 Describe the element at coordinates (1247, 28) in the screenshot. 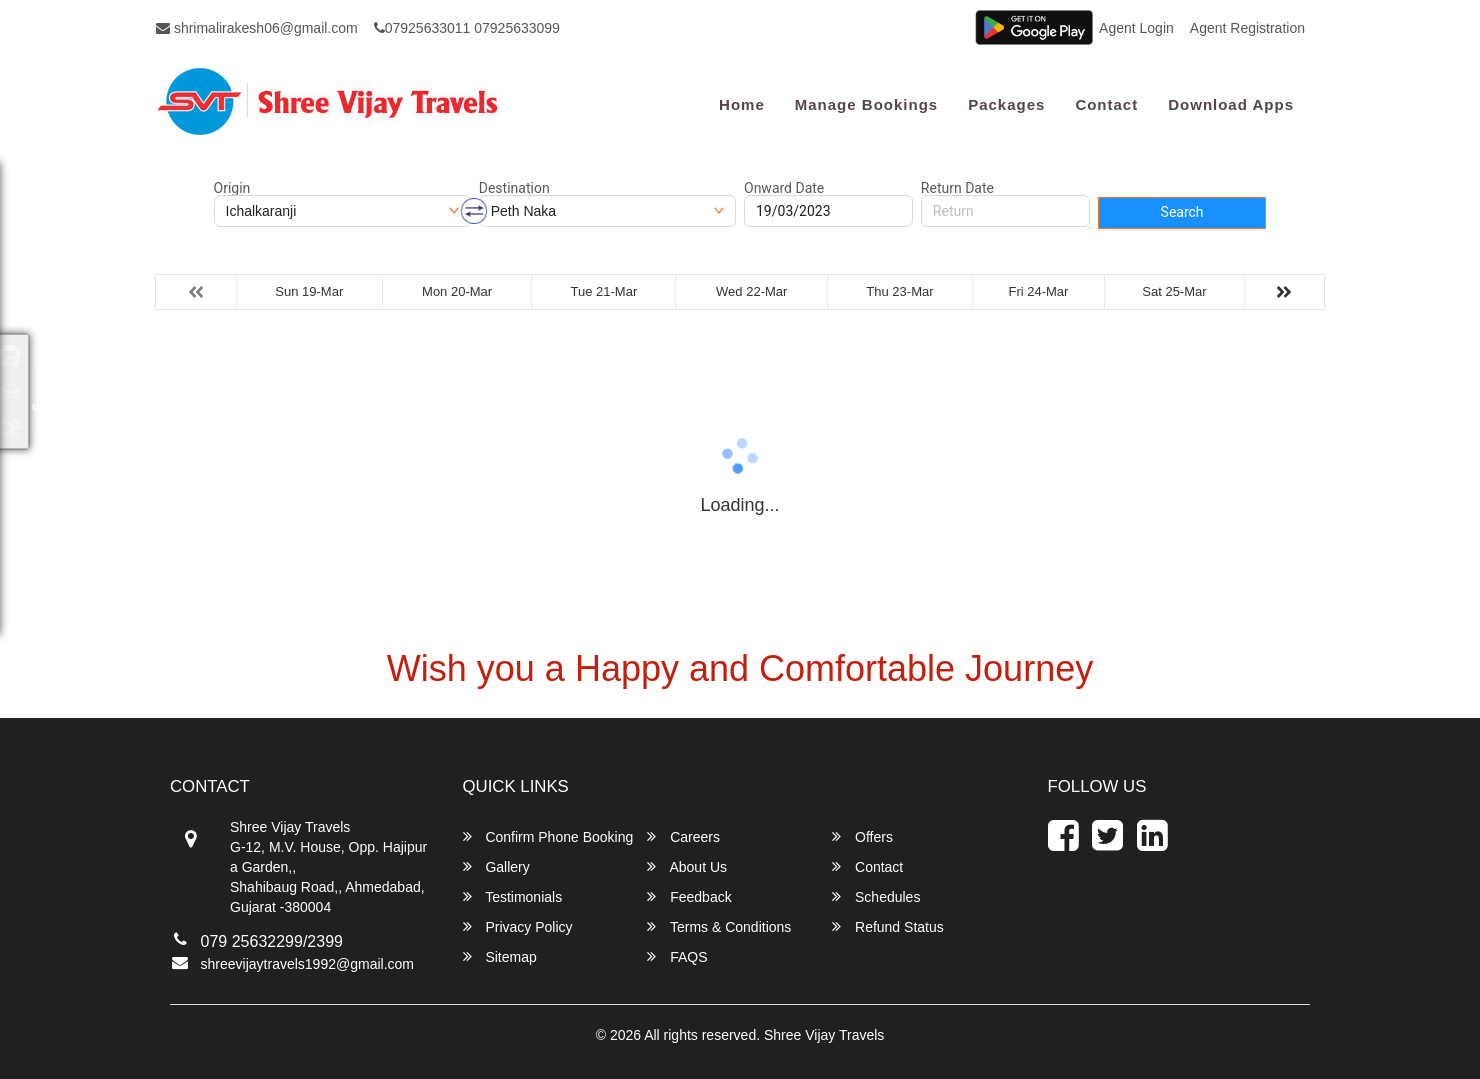

I see `Agent Registration` at that location.